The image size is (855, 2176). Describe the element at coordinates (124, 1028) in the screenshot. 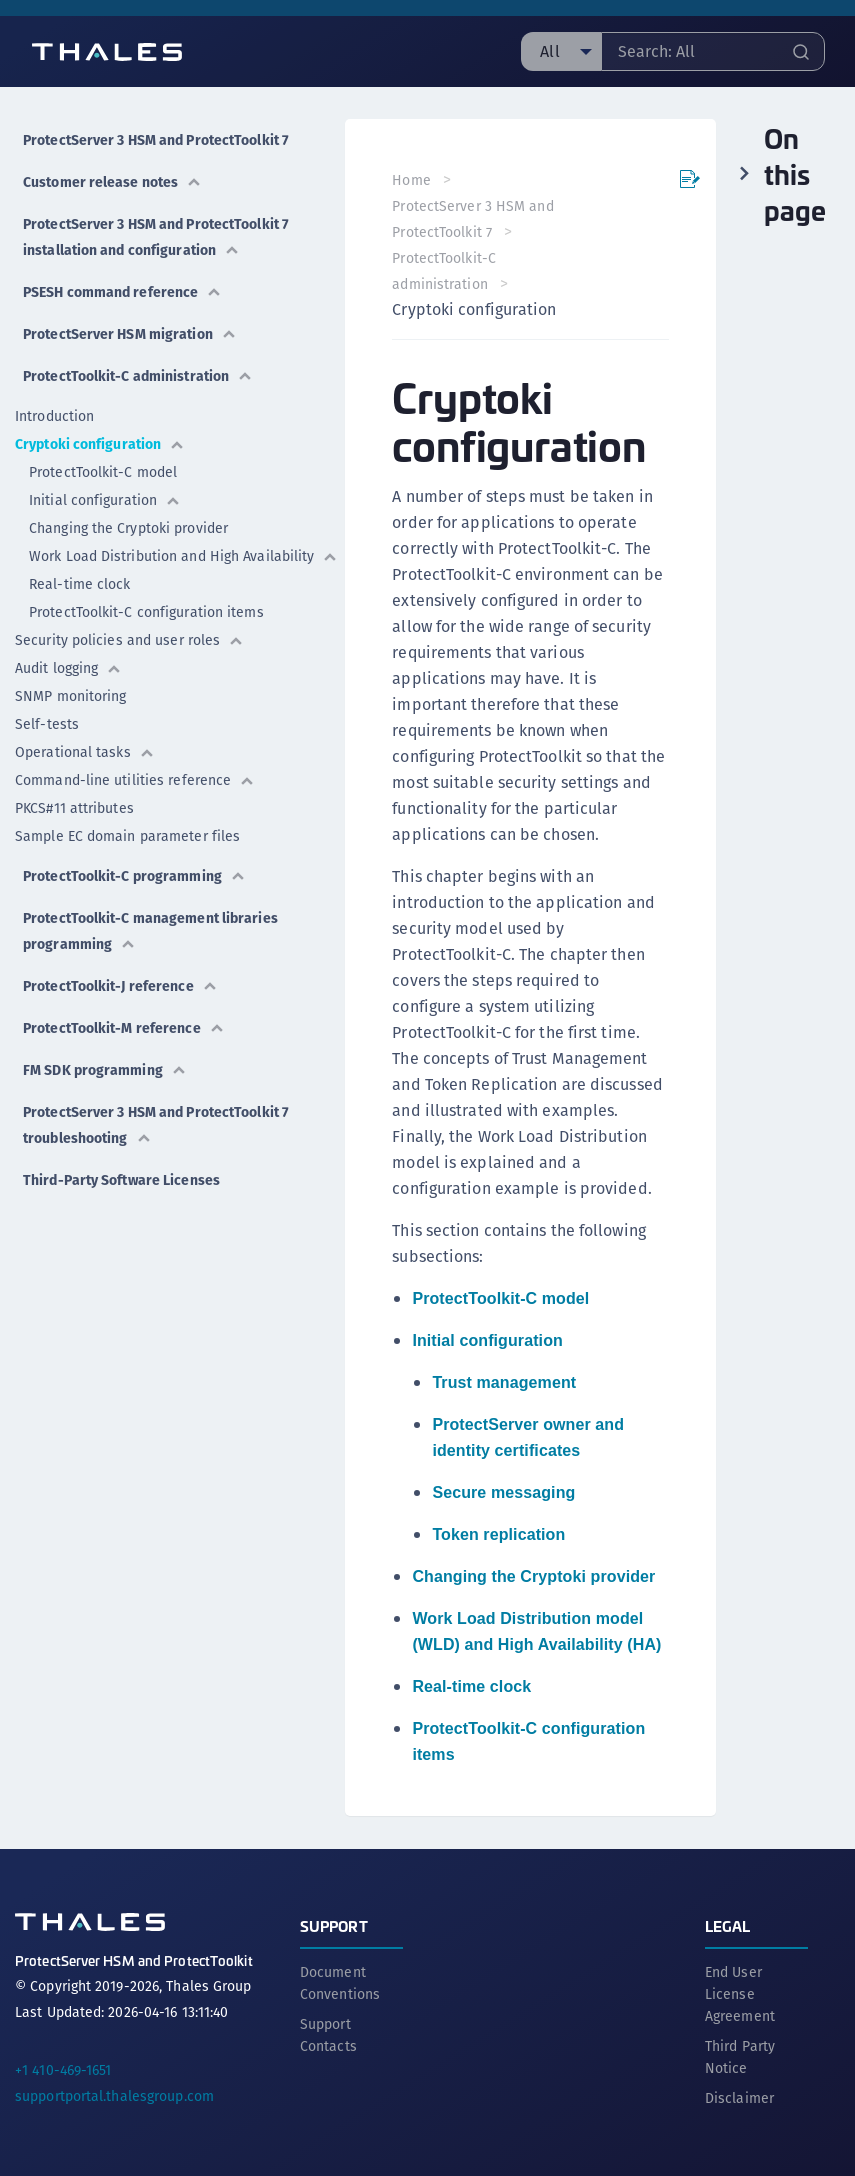

I see `ProtectToolkit-M reference` at that location.